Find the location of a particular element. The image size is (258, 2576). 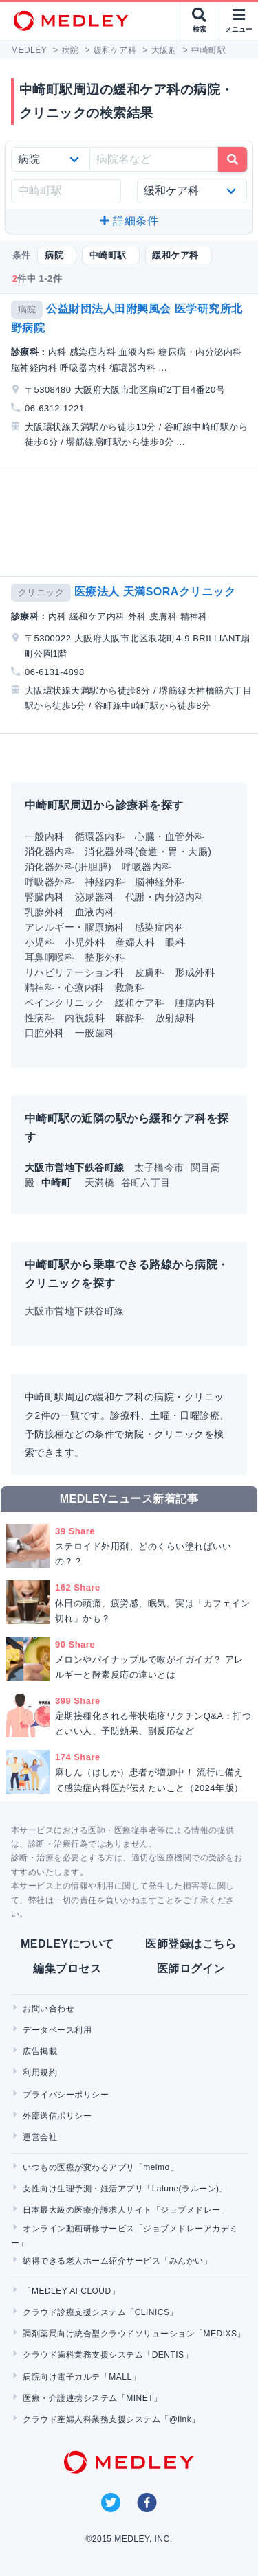

消化器内科 is located at coordinates (49, 851).